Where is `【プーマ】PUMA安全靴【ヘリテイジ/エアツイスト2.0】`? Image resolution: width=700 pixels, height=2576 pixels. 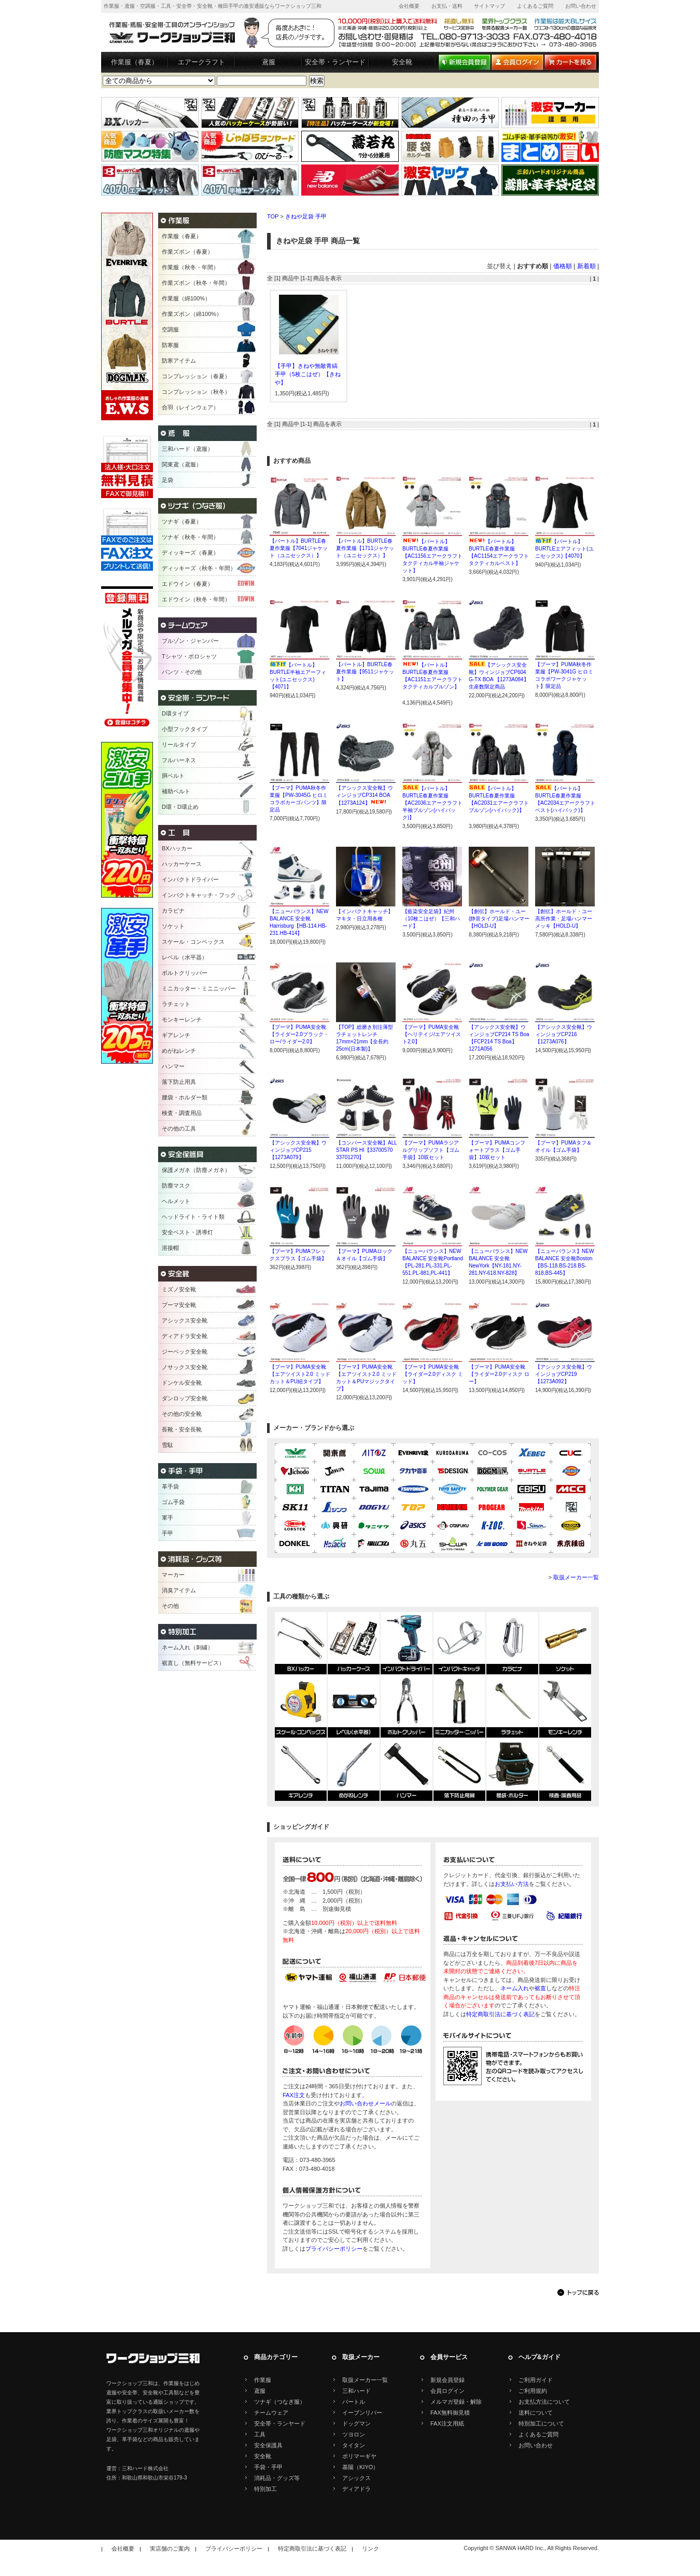 【プーマ】PUMA安全靴【ヘリテイジ/エアツイスト2.0】 is located at coordinates (431, 1034).